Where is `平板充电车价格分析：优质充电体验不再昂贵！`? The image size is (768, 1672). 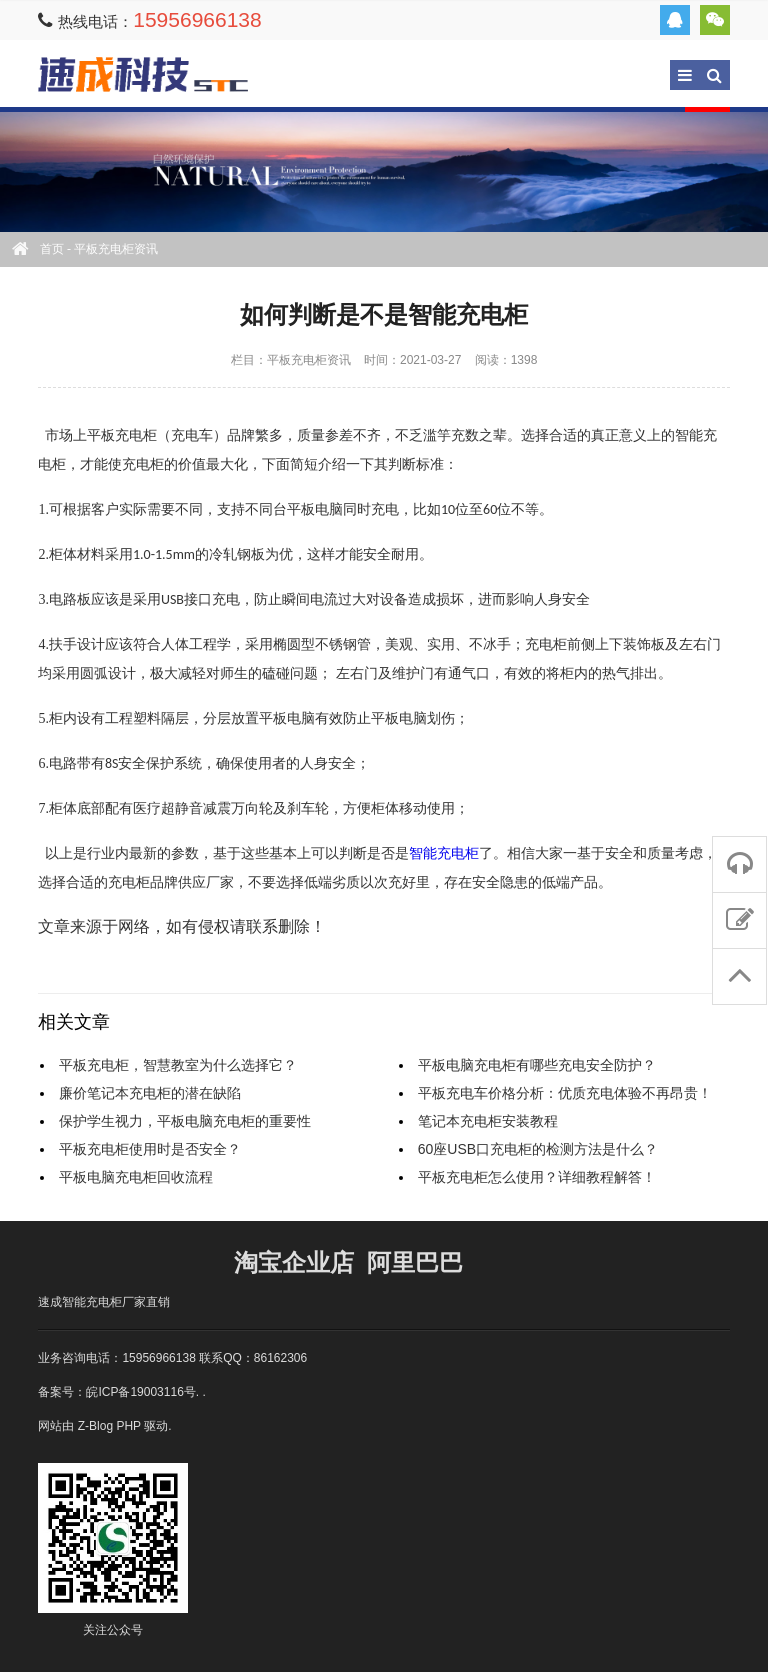 平板充电车价格分析：优质充电体验不再昂贵！ is located at coordinates (565, 1093).